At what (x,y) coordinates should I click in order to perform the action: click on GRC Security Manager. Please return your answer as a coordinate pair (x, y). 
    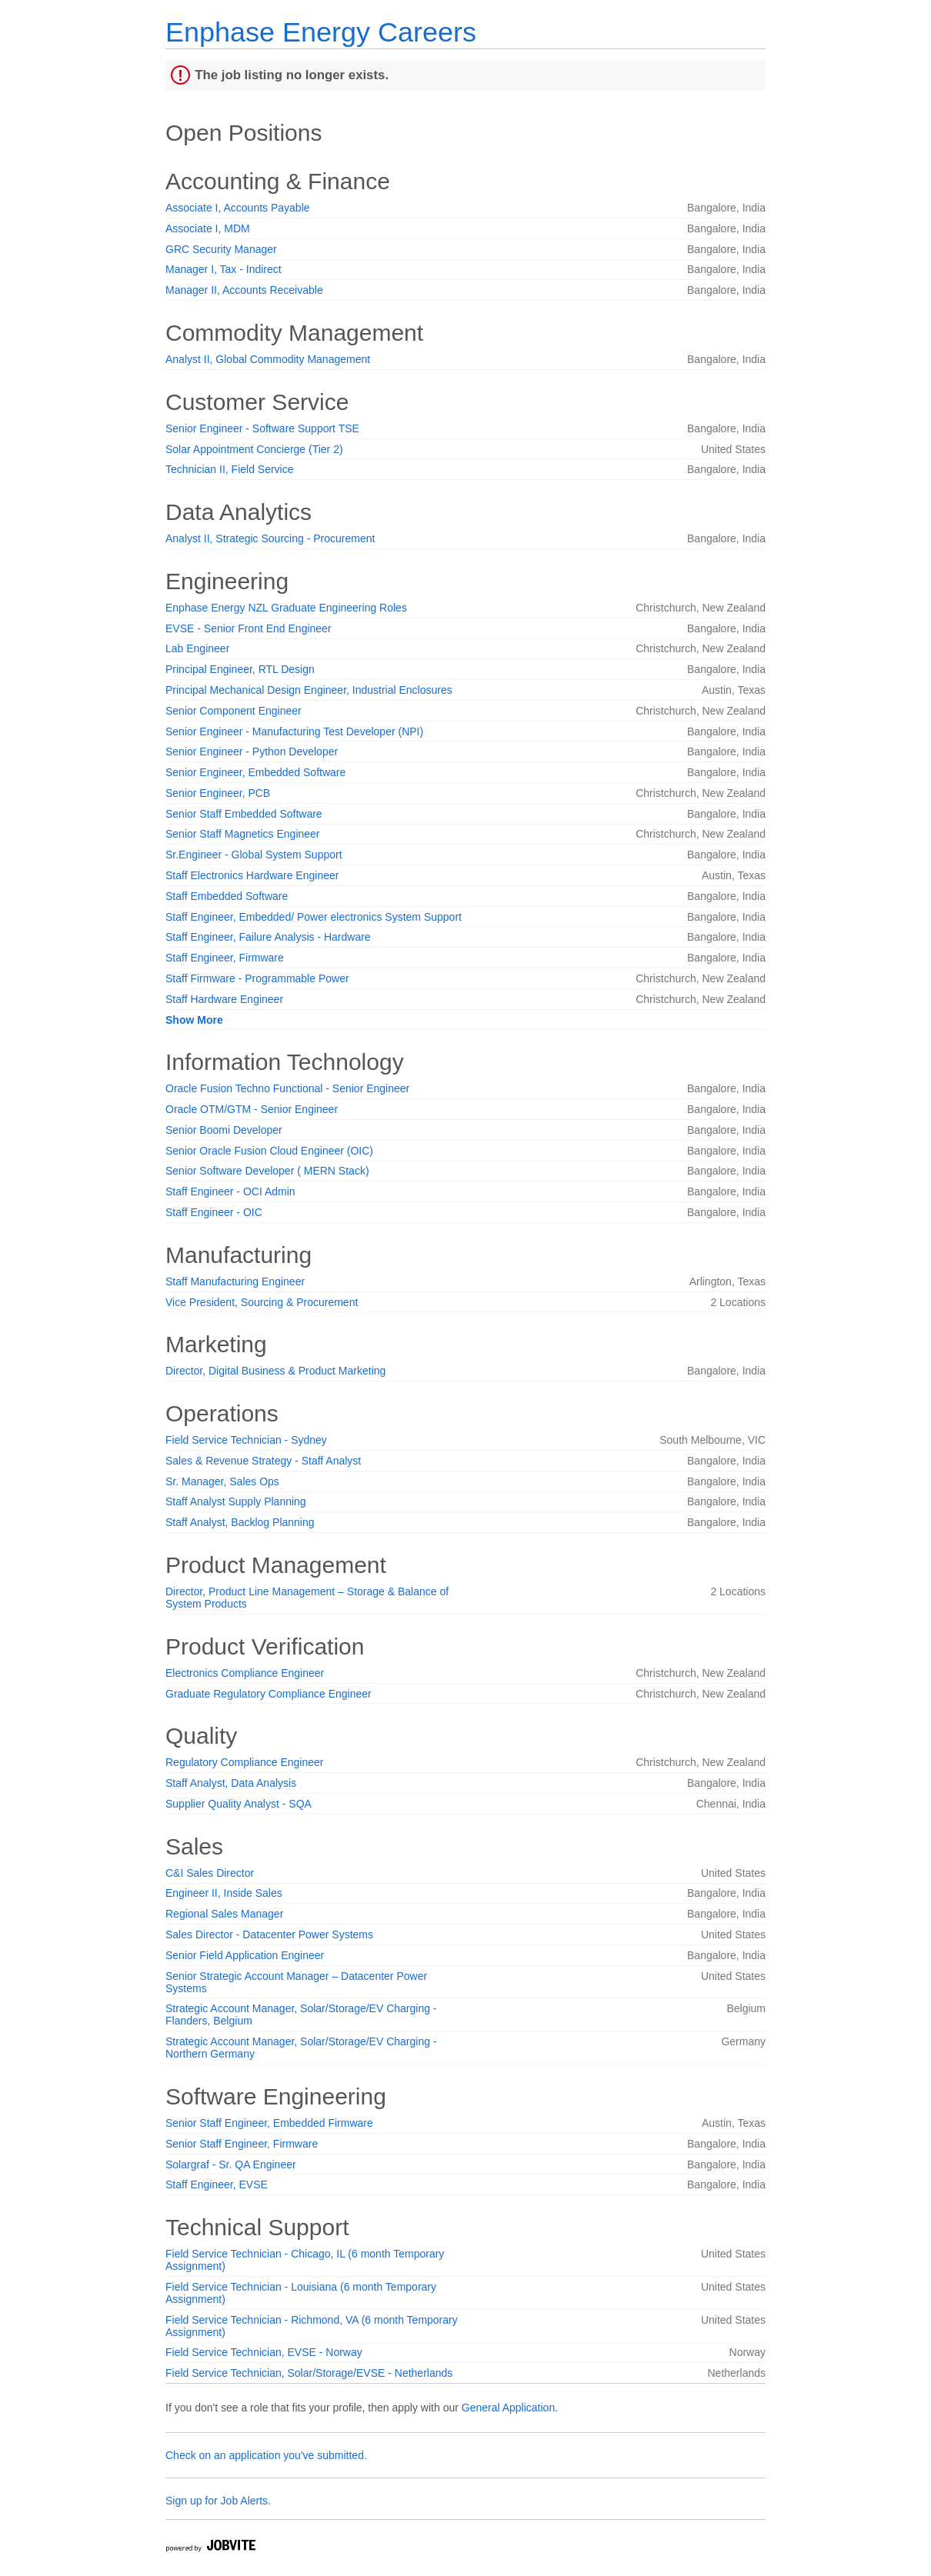
    Looking at the image, I should click on (221, 249).